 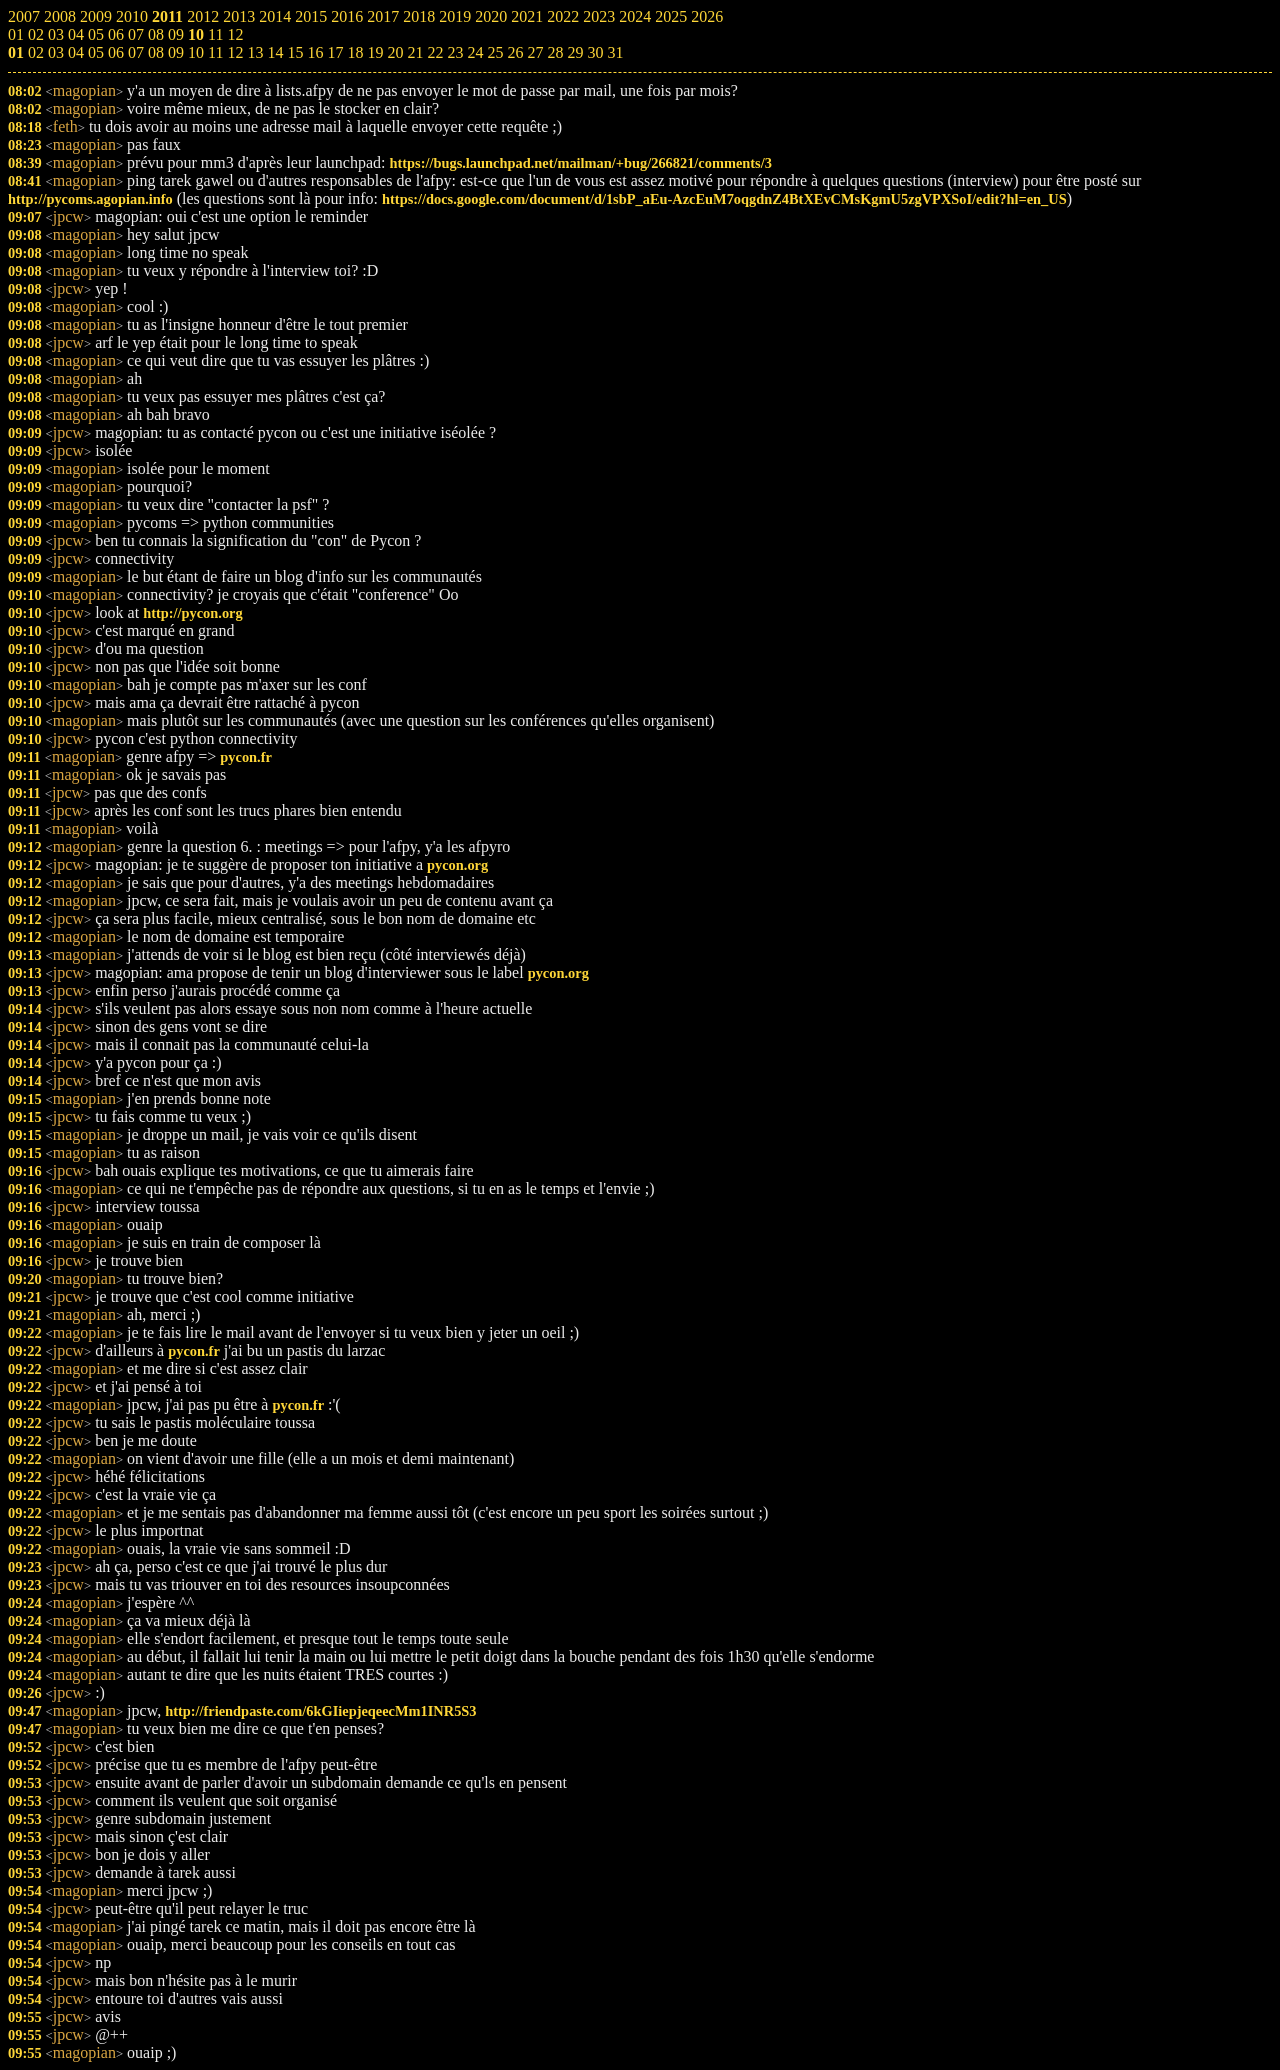 I want to click on 24, so click(x=475, y=52).